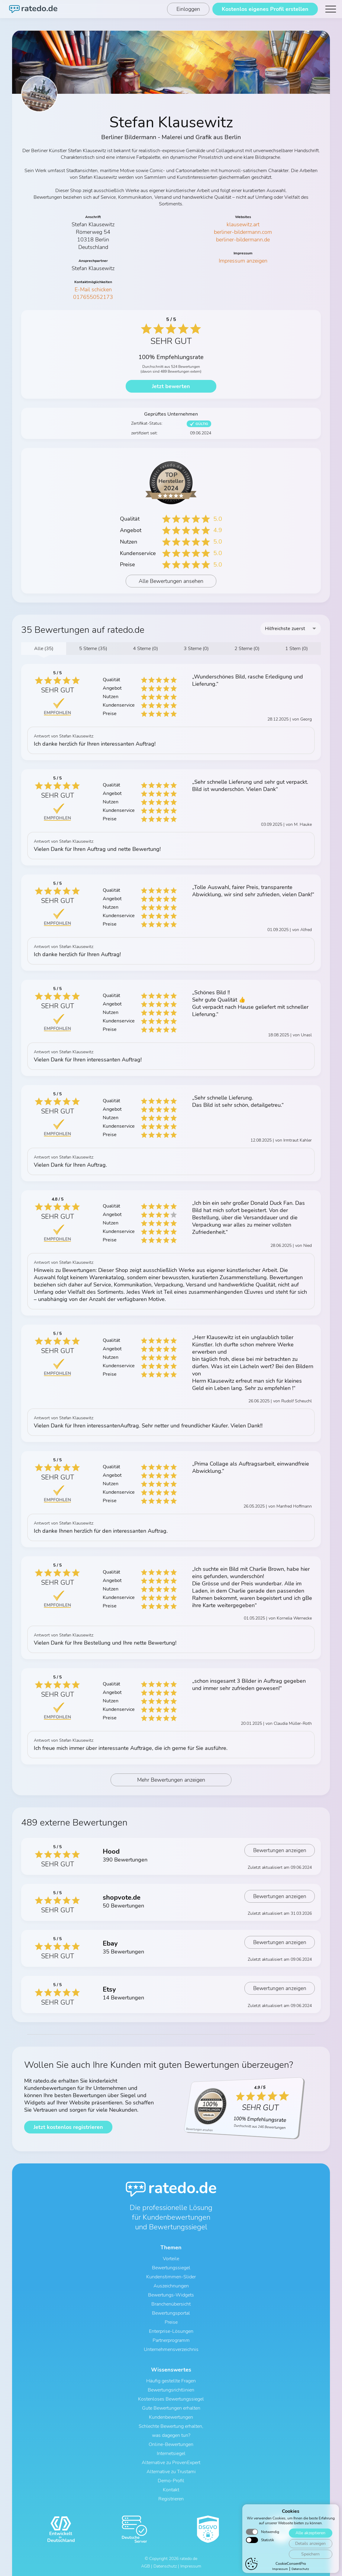 The width and height of the screenshot is (342, 2576). Describe the element at coordinates (171, 2462) in the screenshot. I see `Alternative zu ProvenExpert` at that location.